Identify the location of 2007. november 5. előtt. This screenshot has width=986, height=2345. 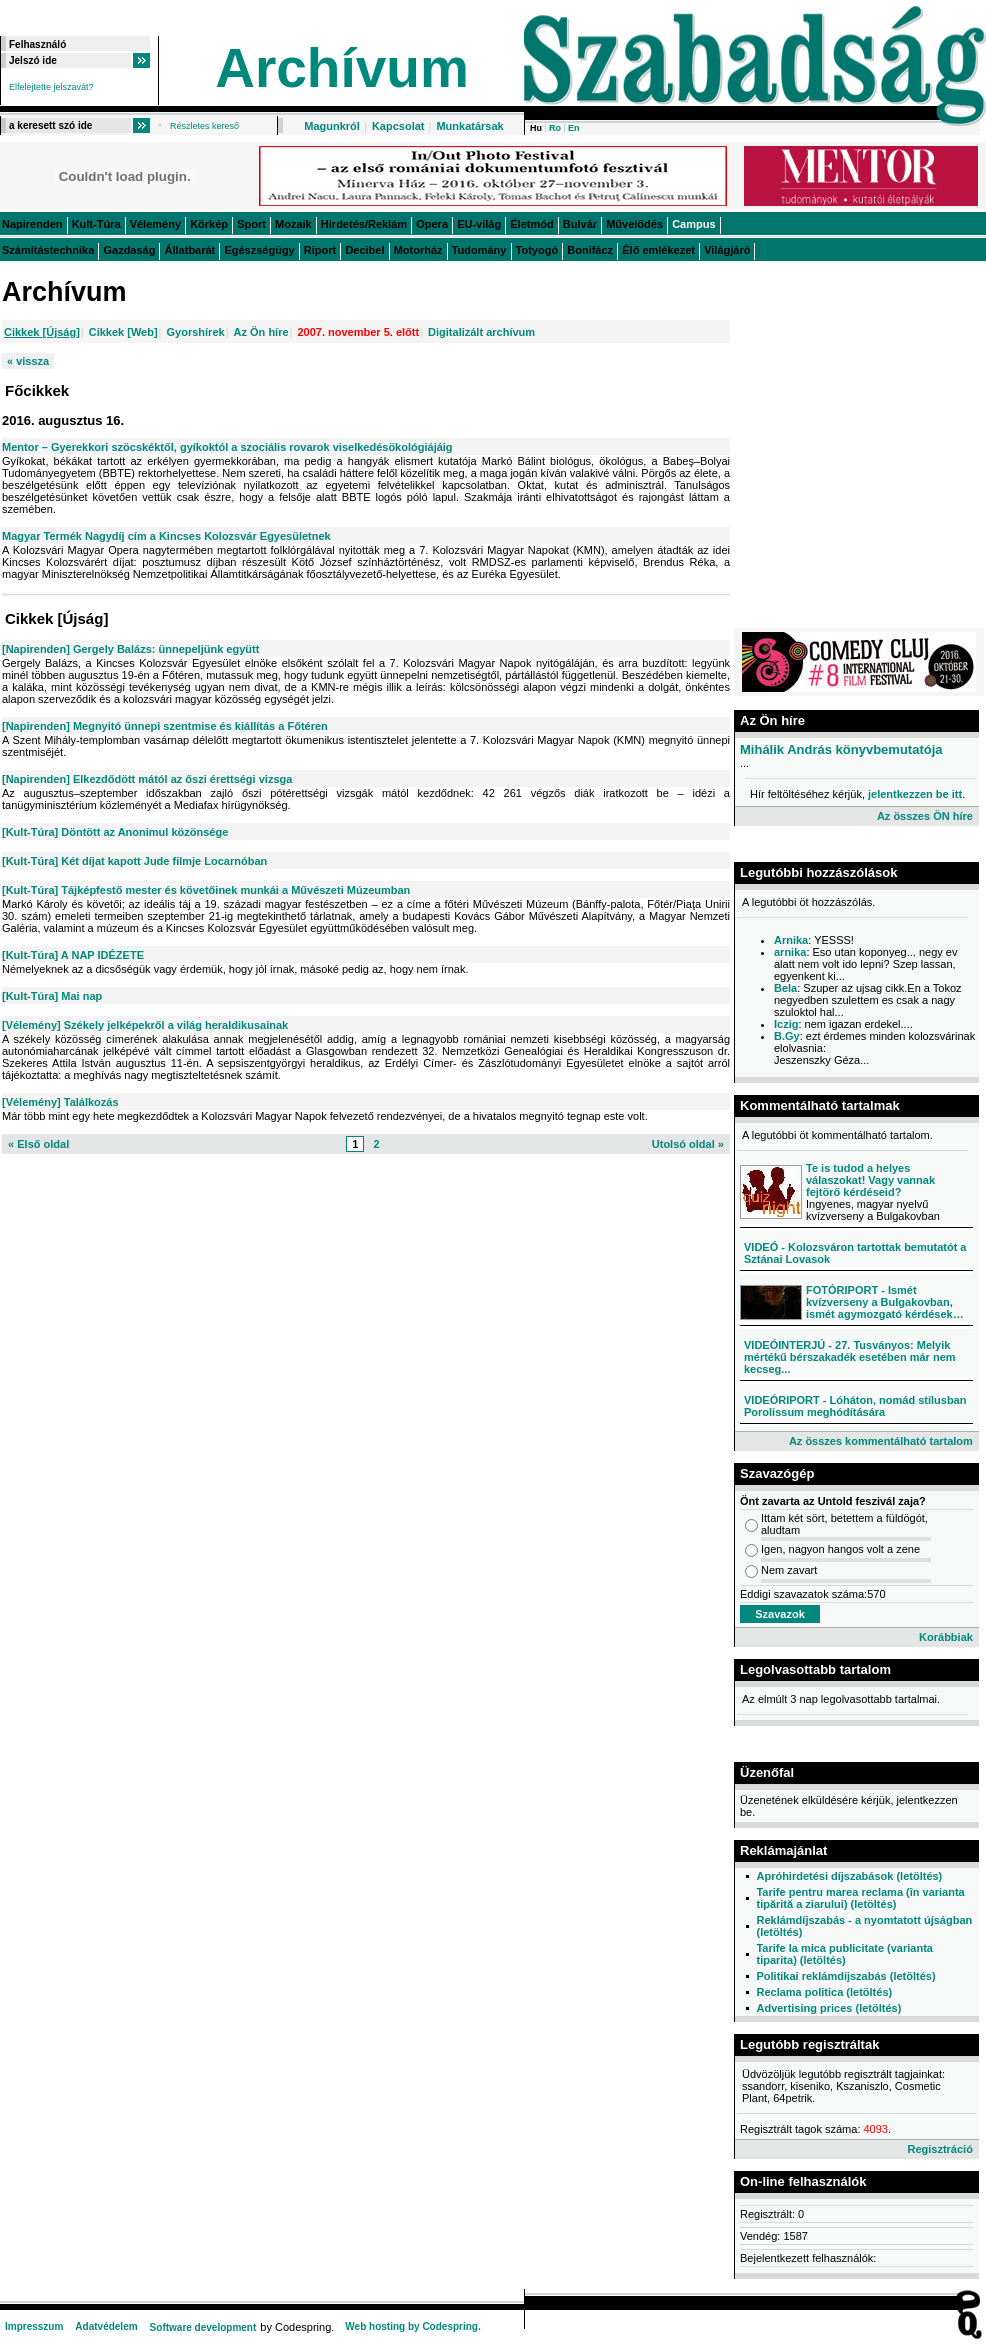
(358, 332).